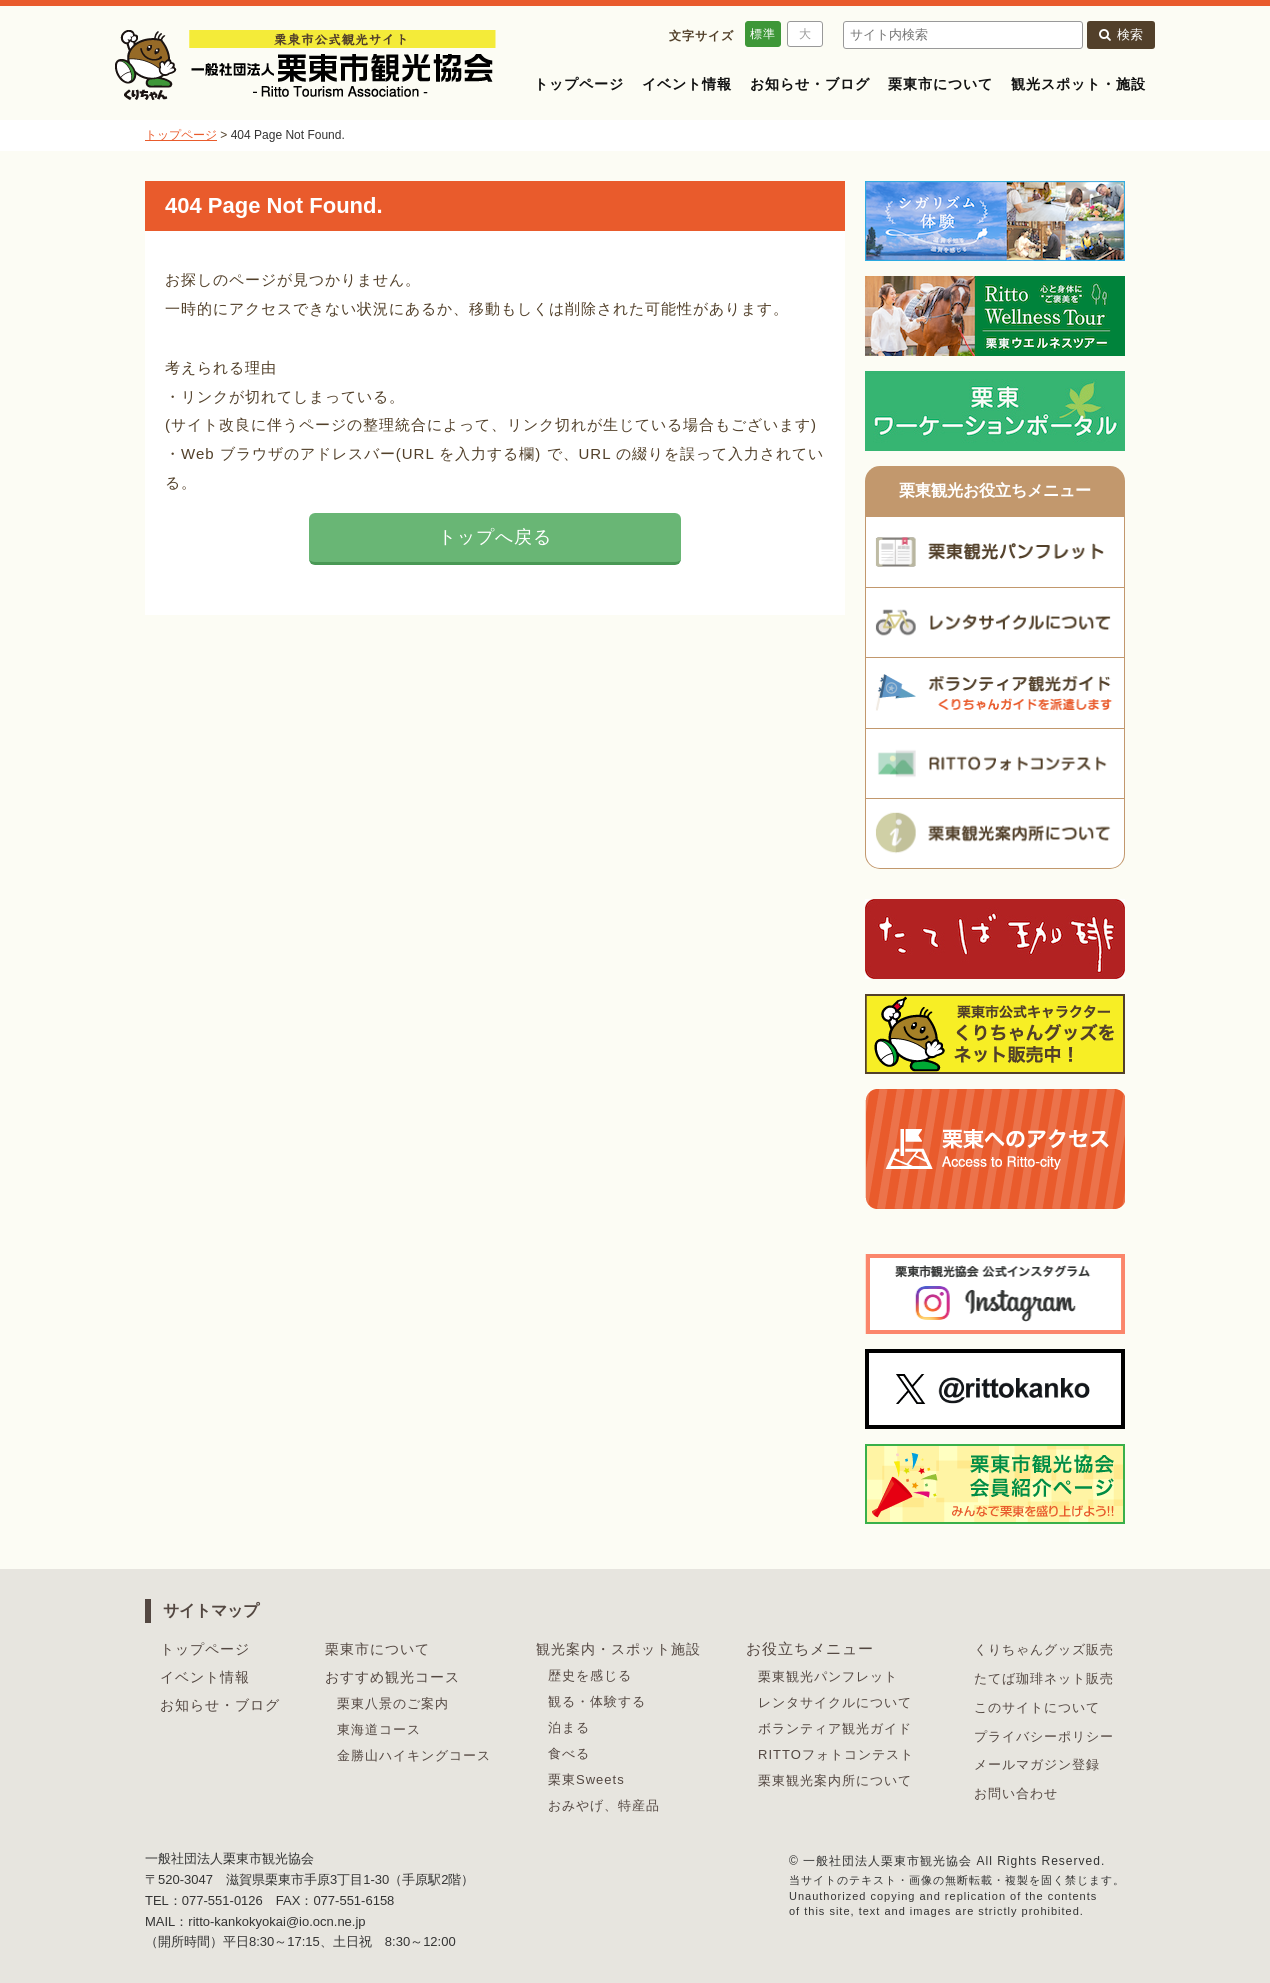 Image resolution: width=1270 pixels, height=1983 pixels. Describe the element at coordinates (828, 1676) in the screenshot. I see `栗東観光パンフレット` at that location.